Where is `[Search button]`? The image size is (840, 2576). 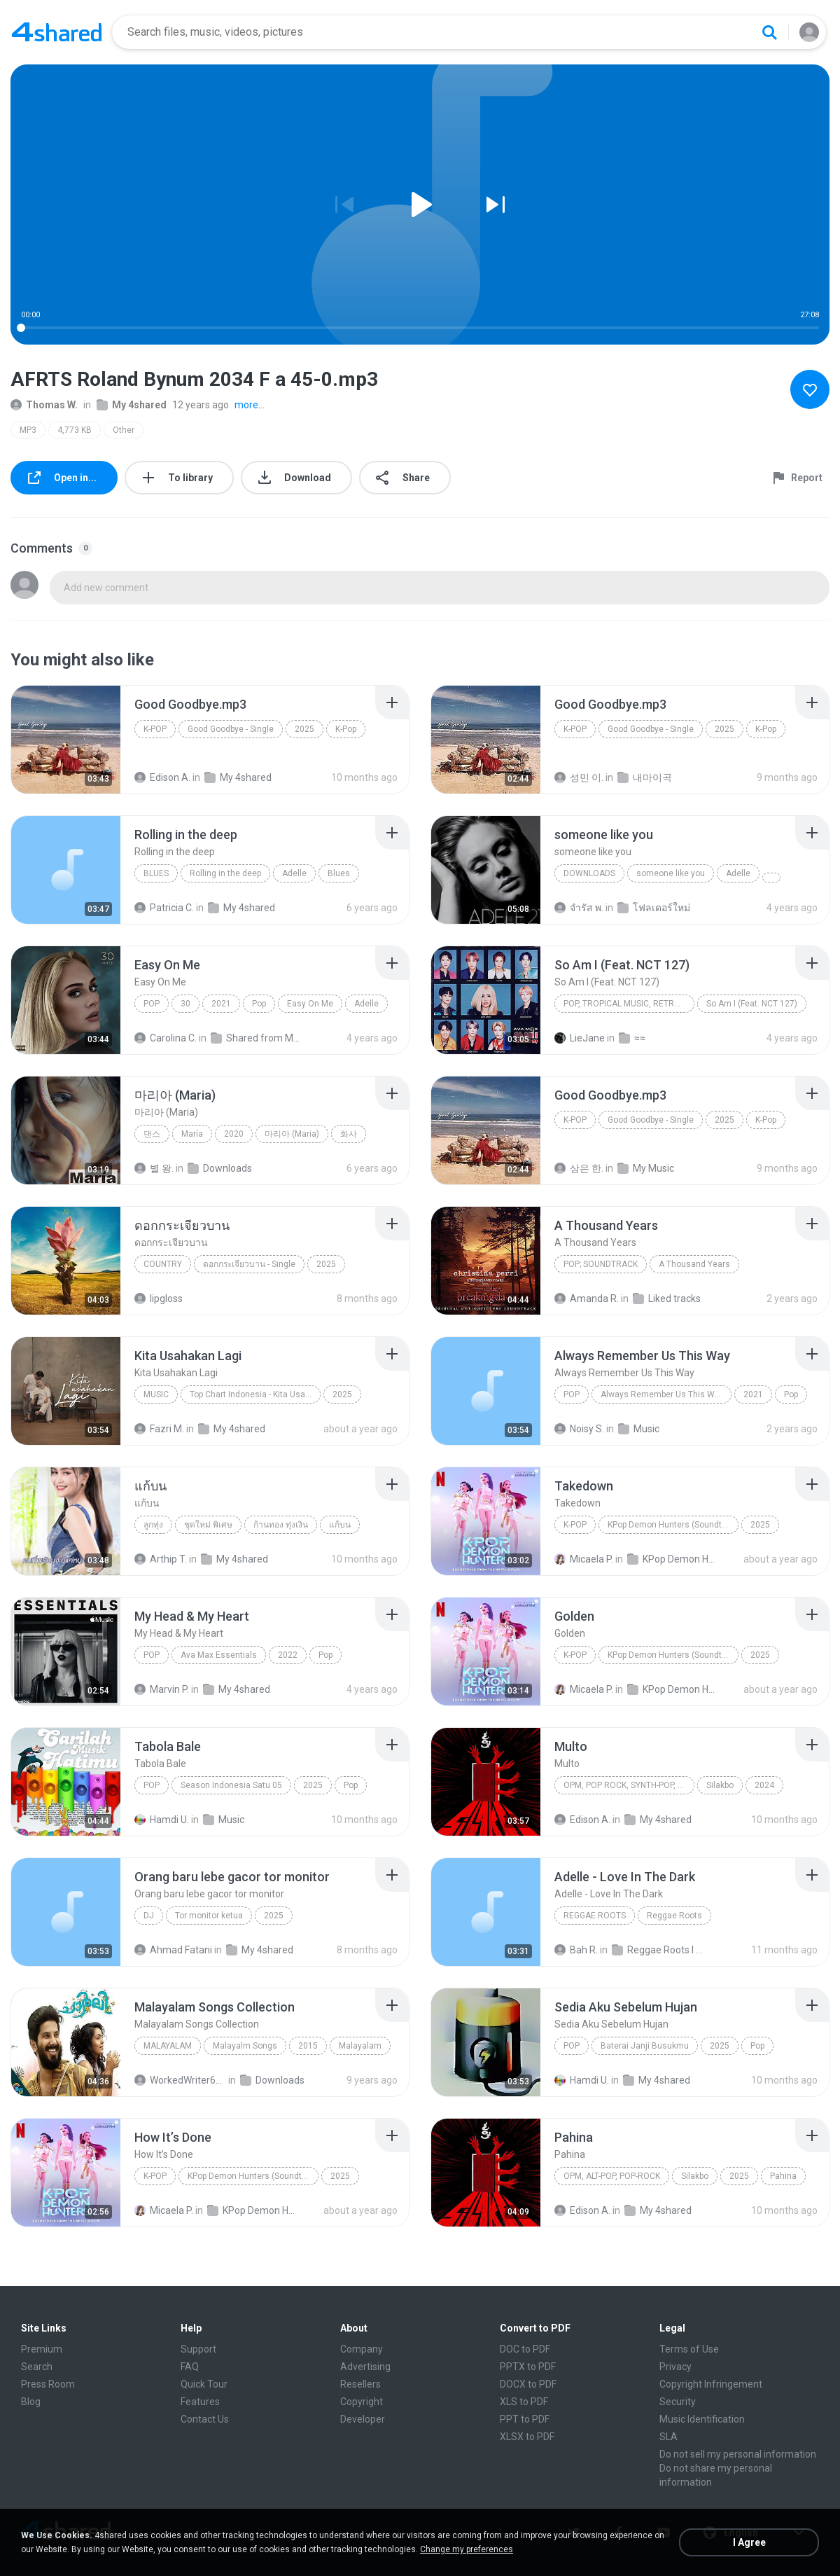
[Search button] is located at coordinates (769, 32).